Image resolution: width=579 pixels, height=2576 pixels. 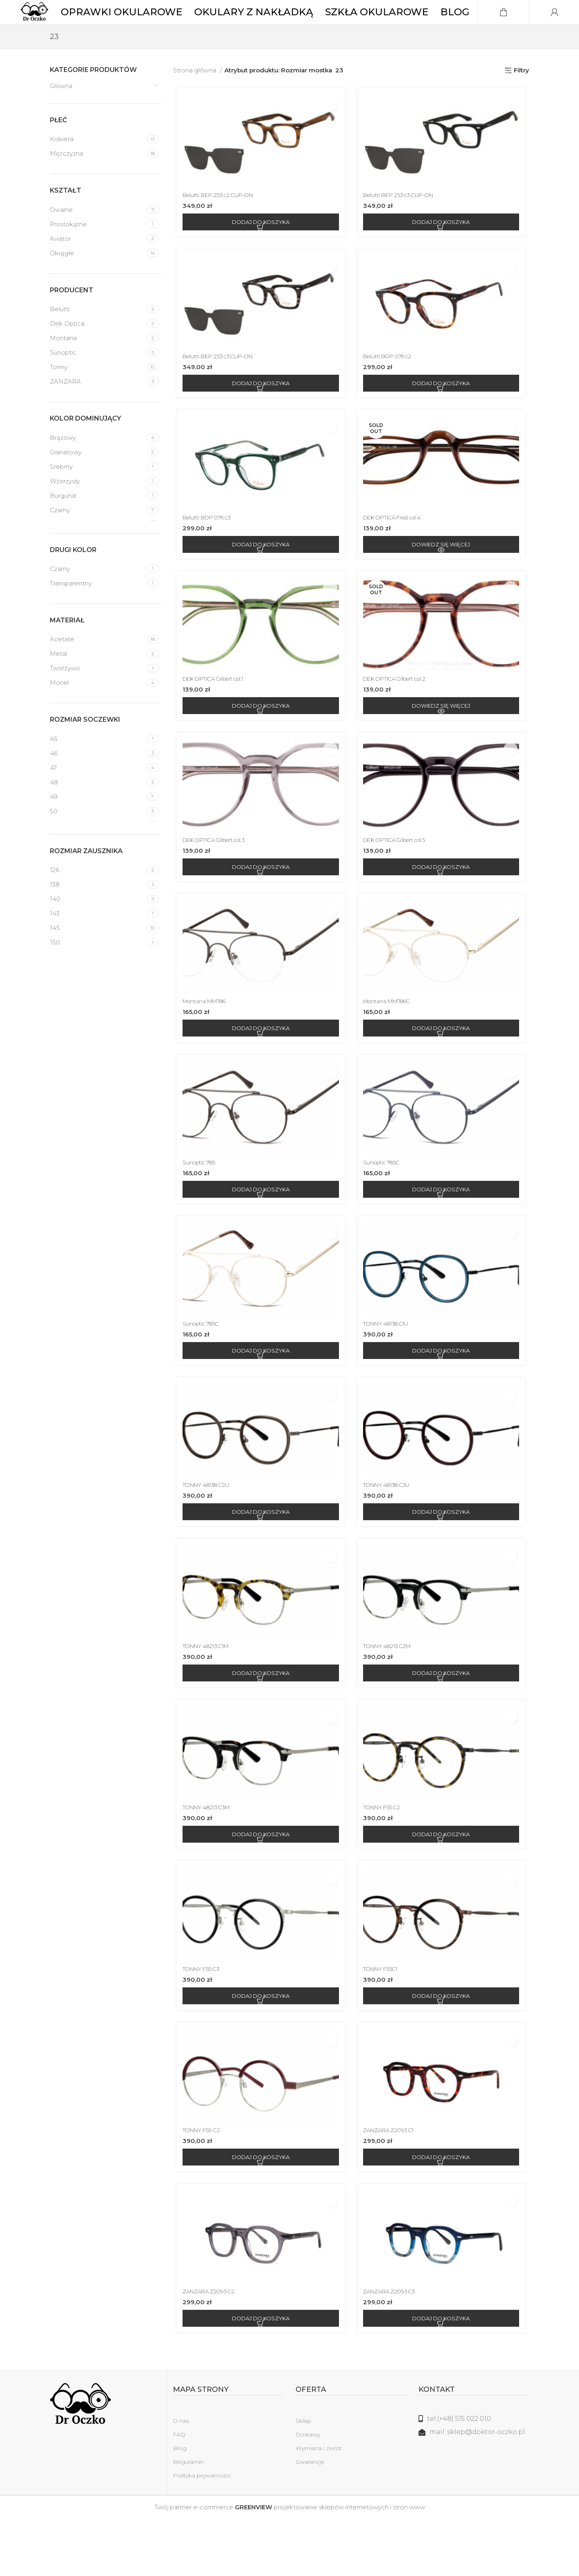 I want to click on Montana MM786C, so click(x=391, y=1039).